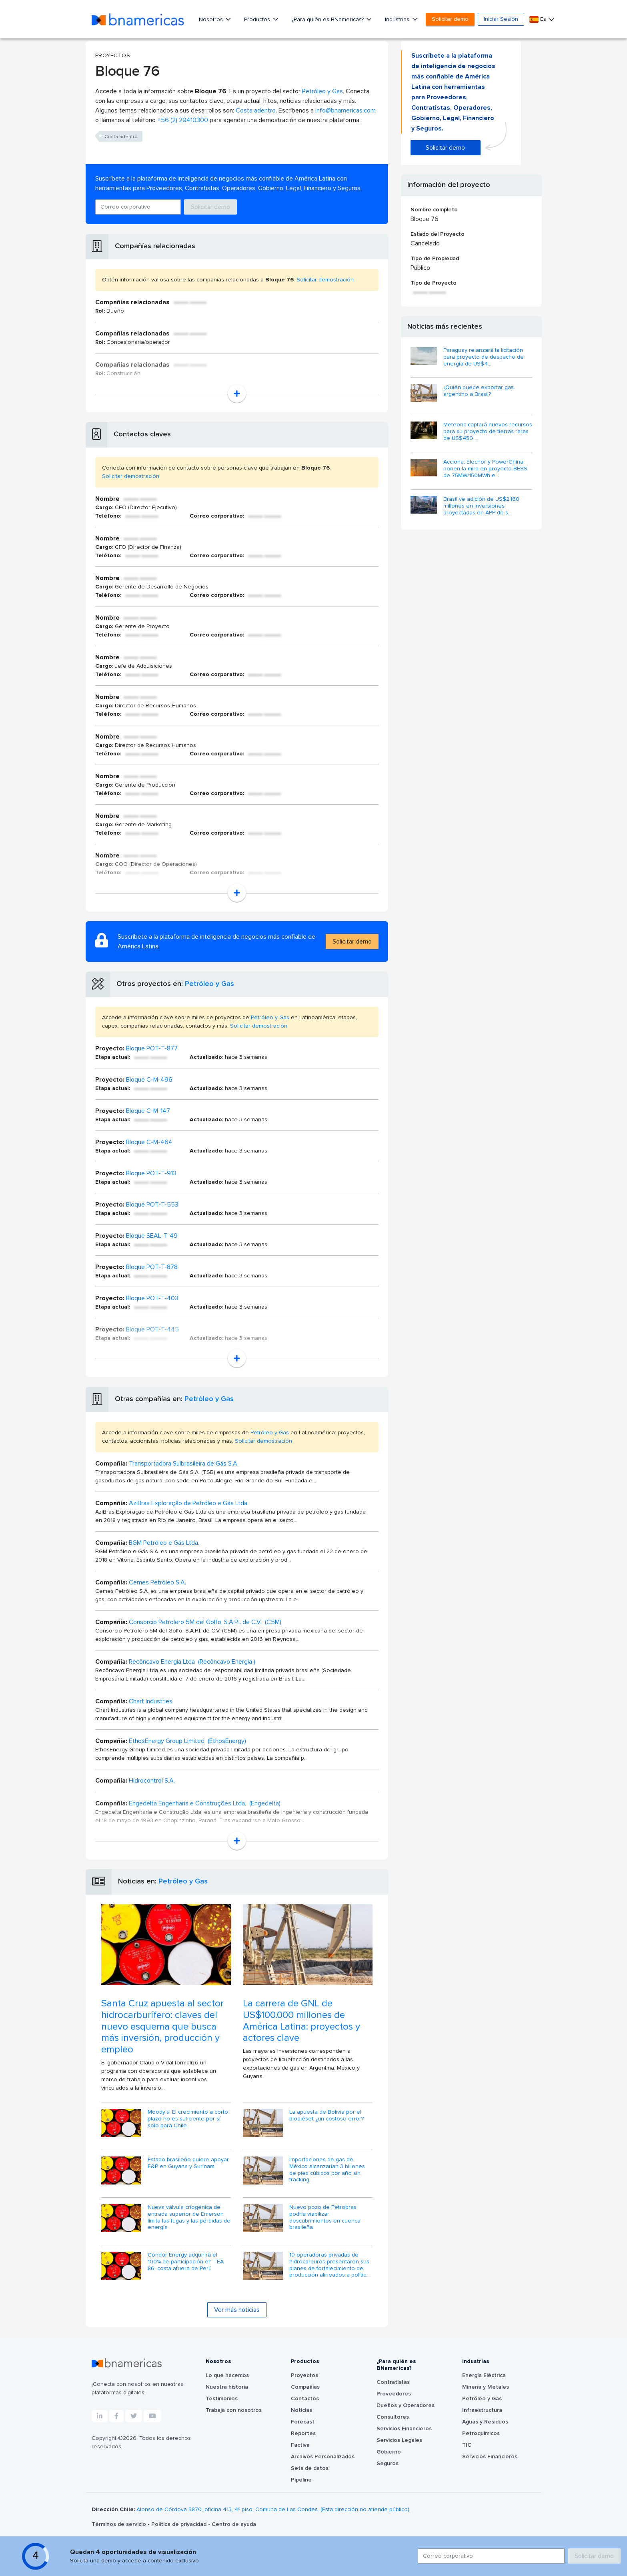  I want to click on Bloque POT-T-878, so click(152, 1267).